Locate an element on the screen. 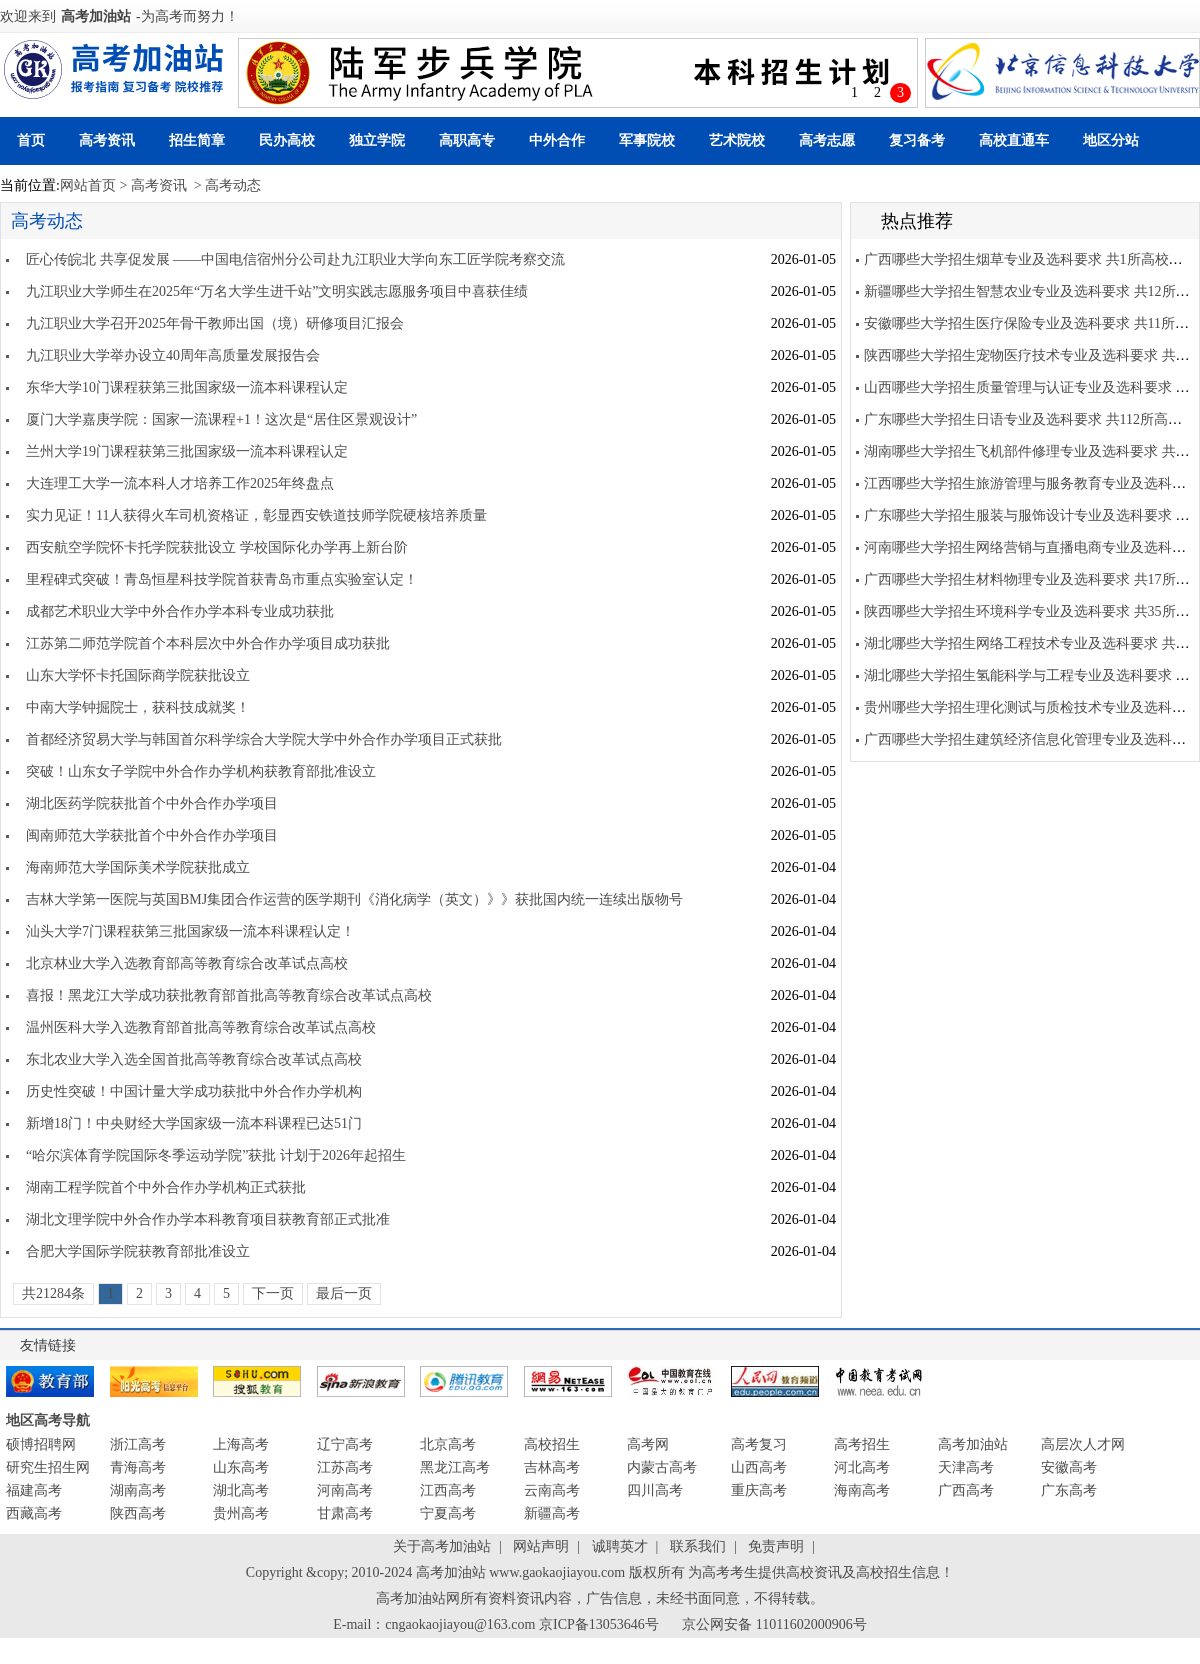  高校直通车 is located at coordinates (1014, 140).